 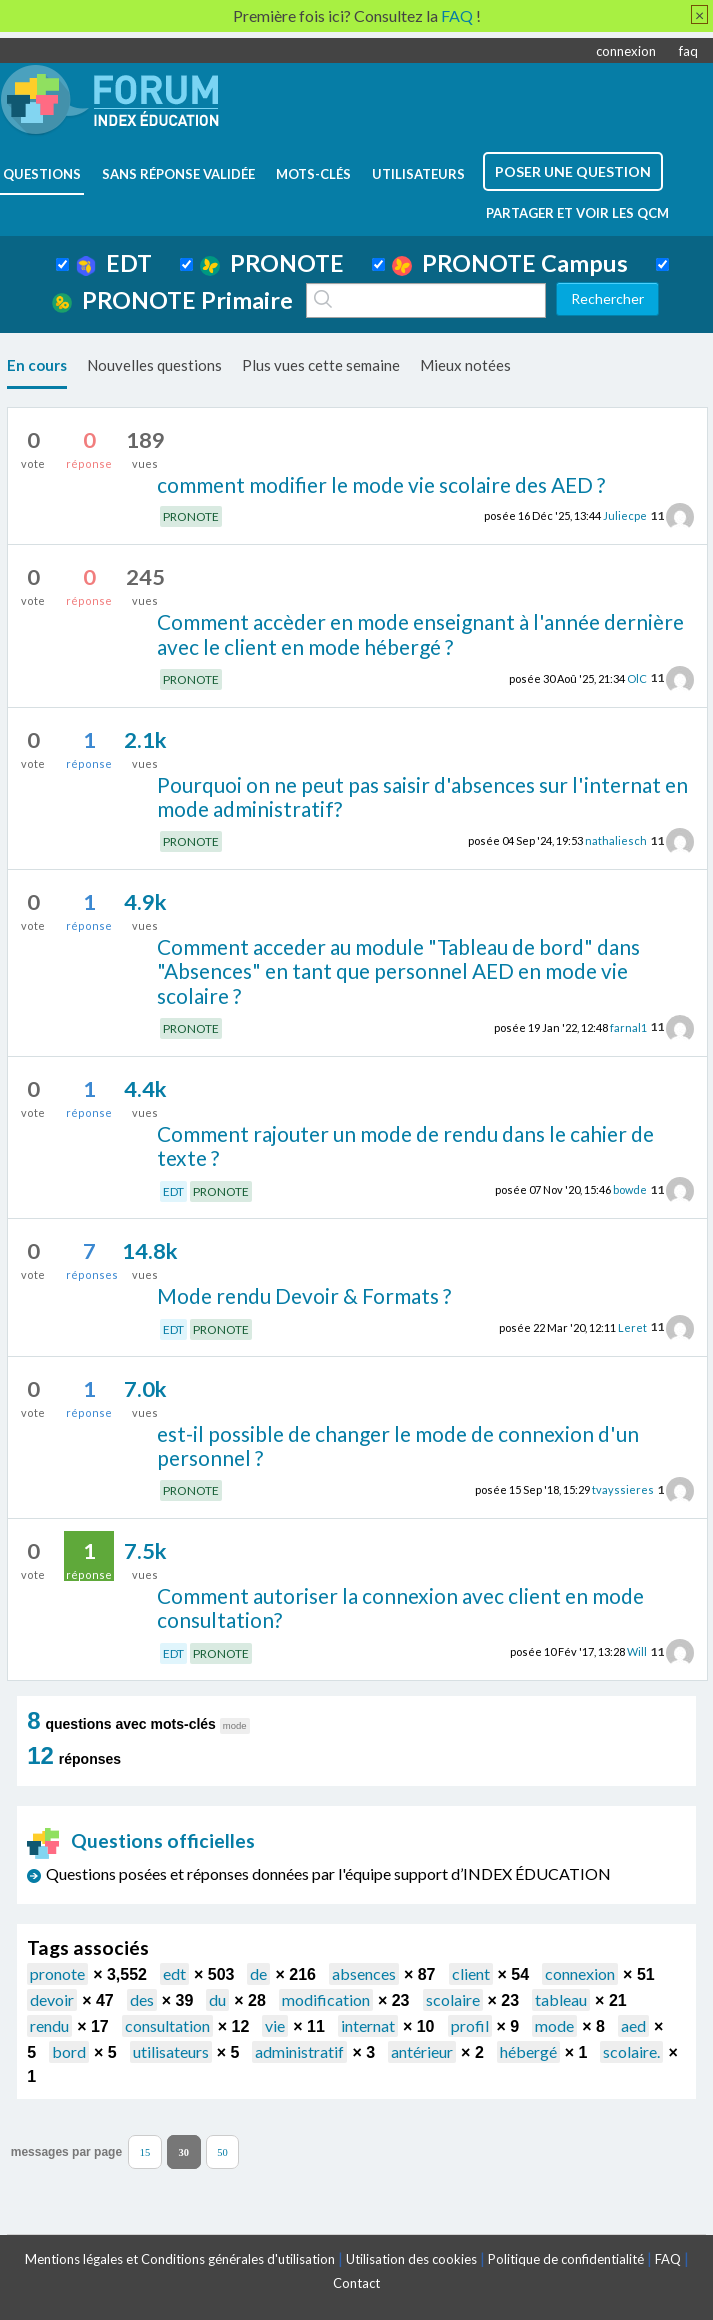 What do you see at coordinates (114, 263) in the screenshot?
I see `EDT` at bounding box center [114, 263].